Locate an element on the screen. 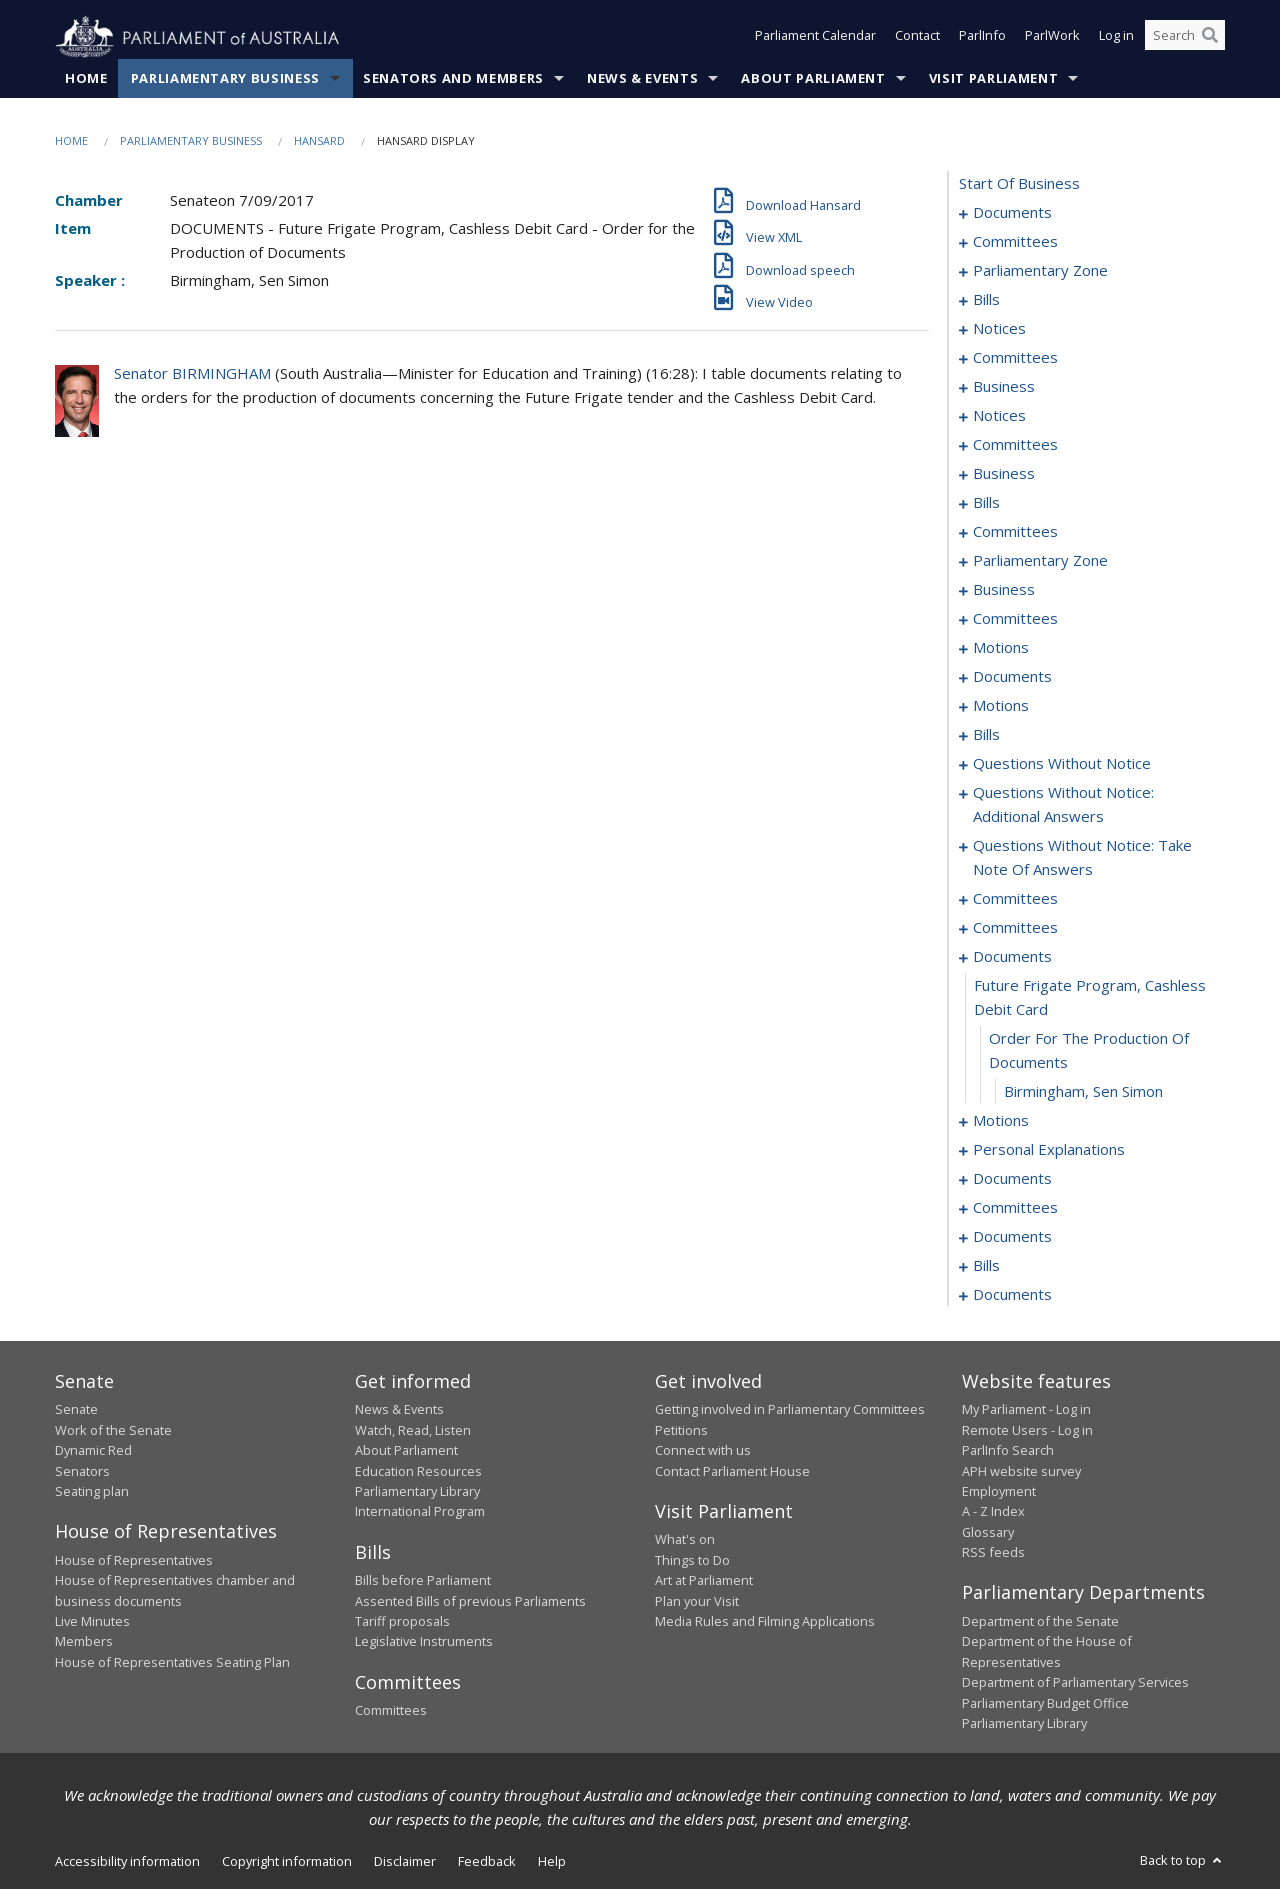  Education Resources is located at coordinates (418, 1471).